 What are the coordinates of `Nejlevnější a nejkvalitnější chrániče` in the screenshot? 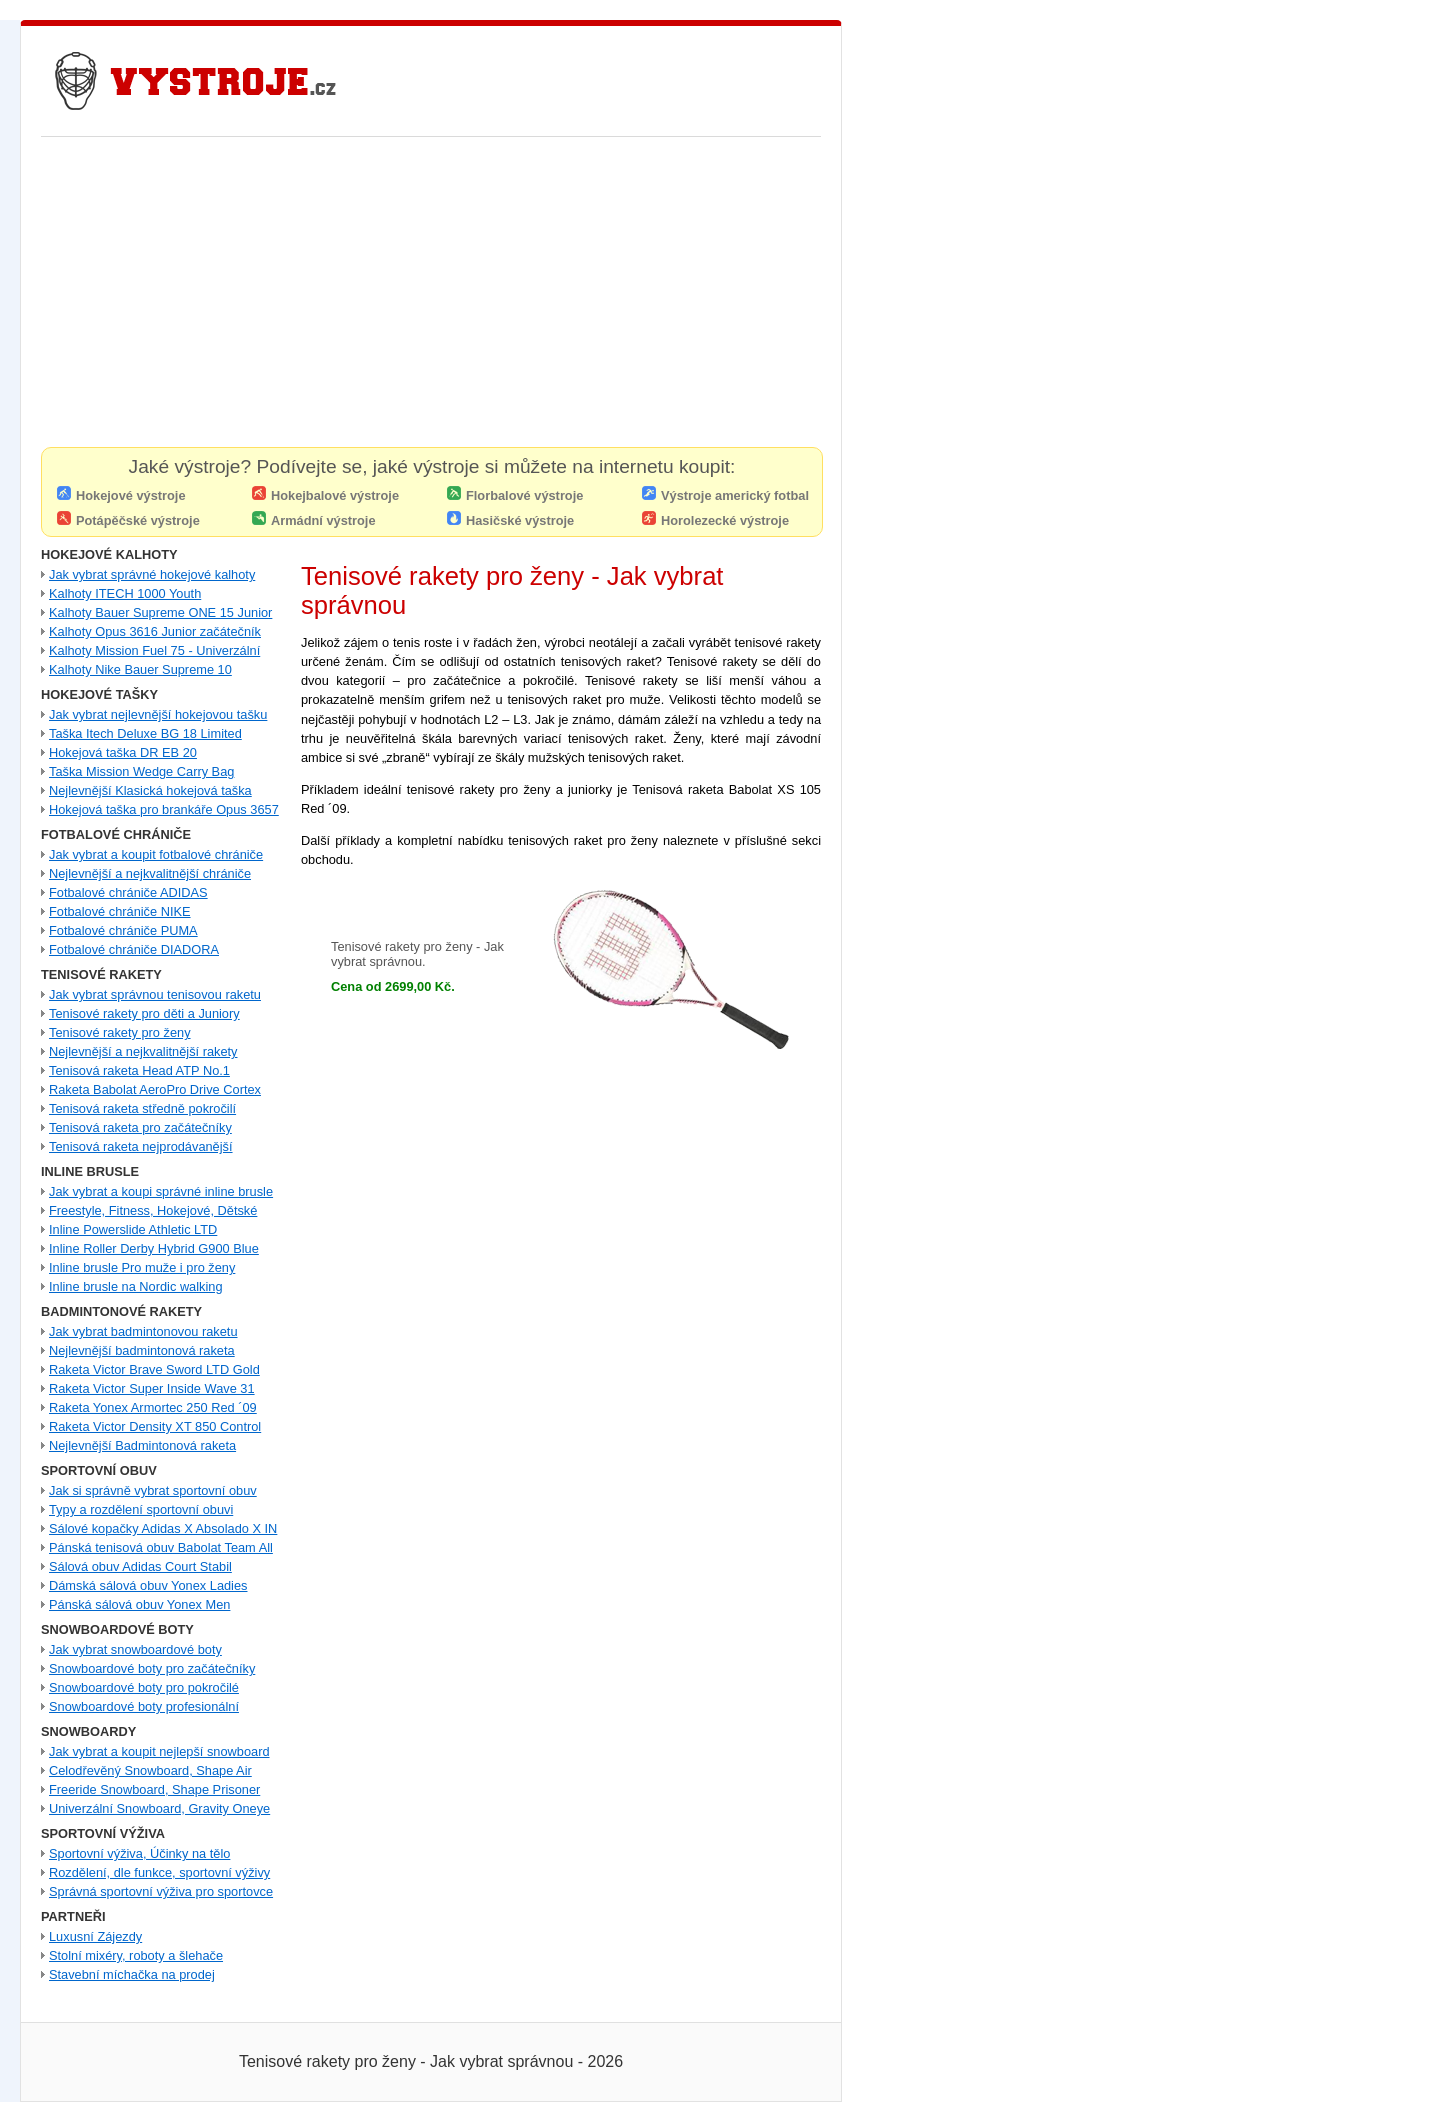 It's located at (150, 873).